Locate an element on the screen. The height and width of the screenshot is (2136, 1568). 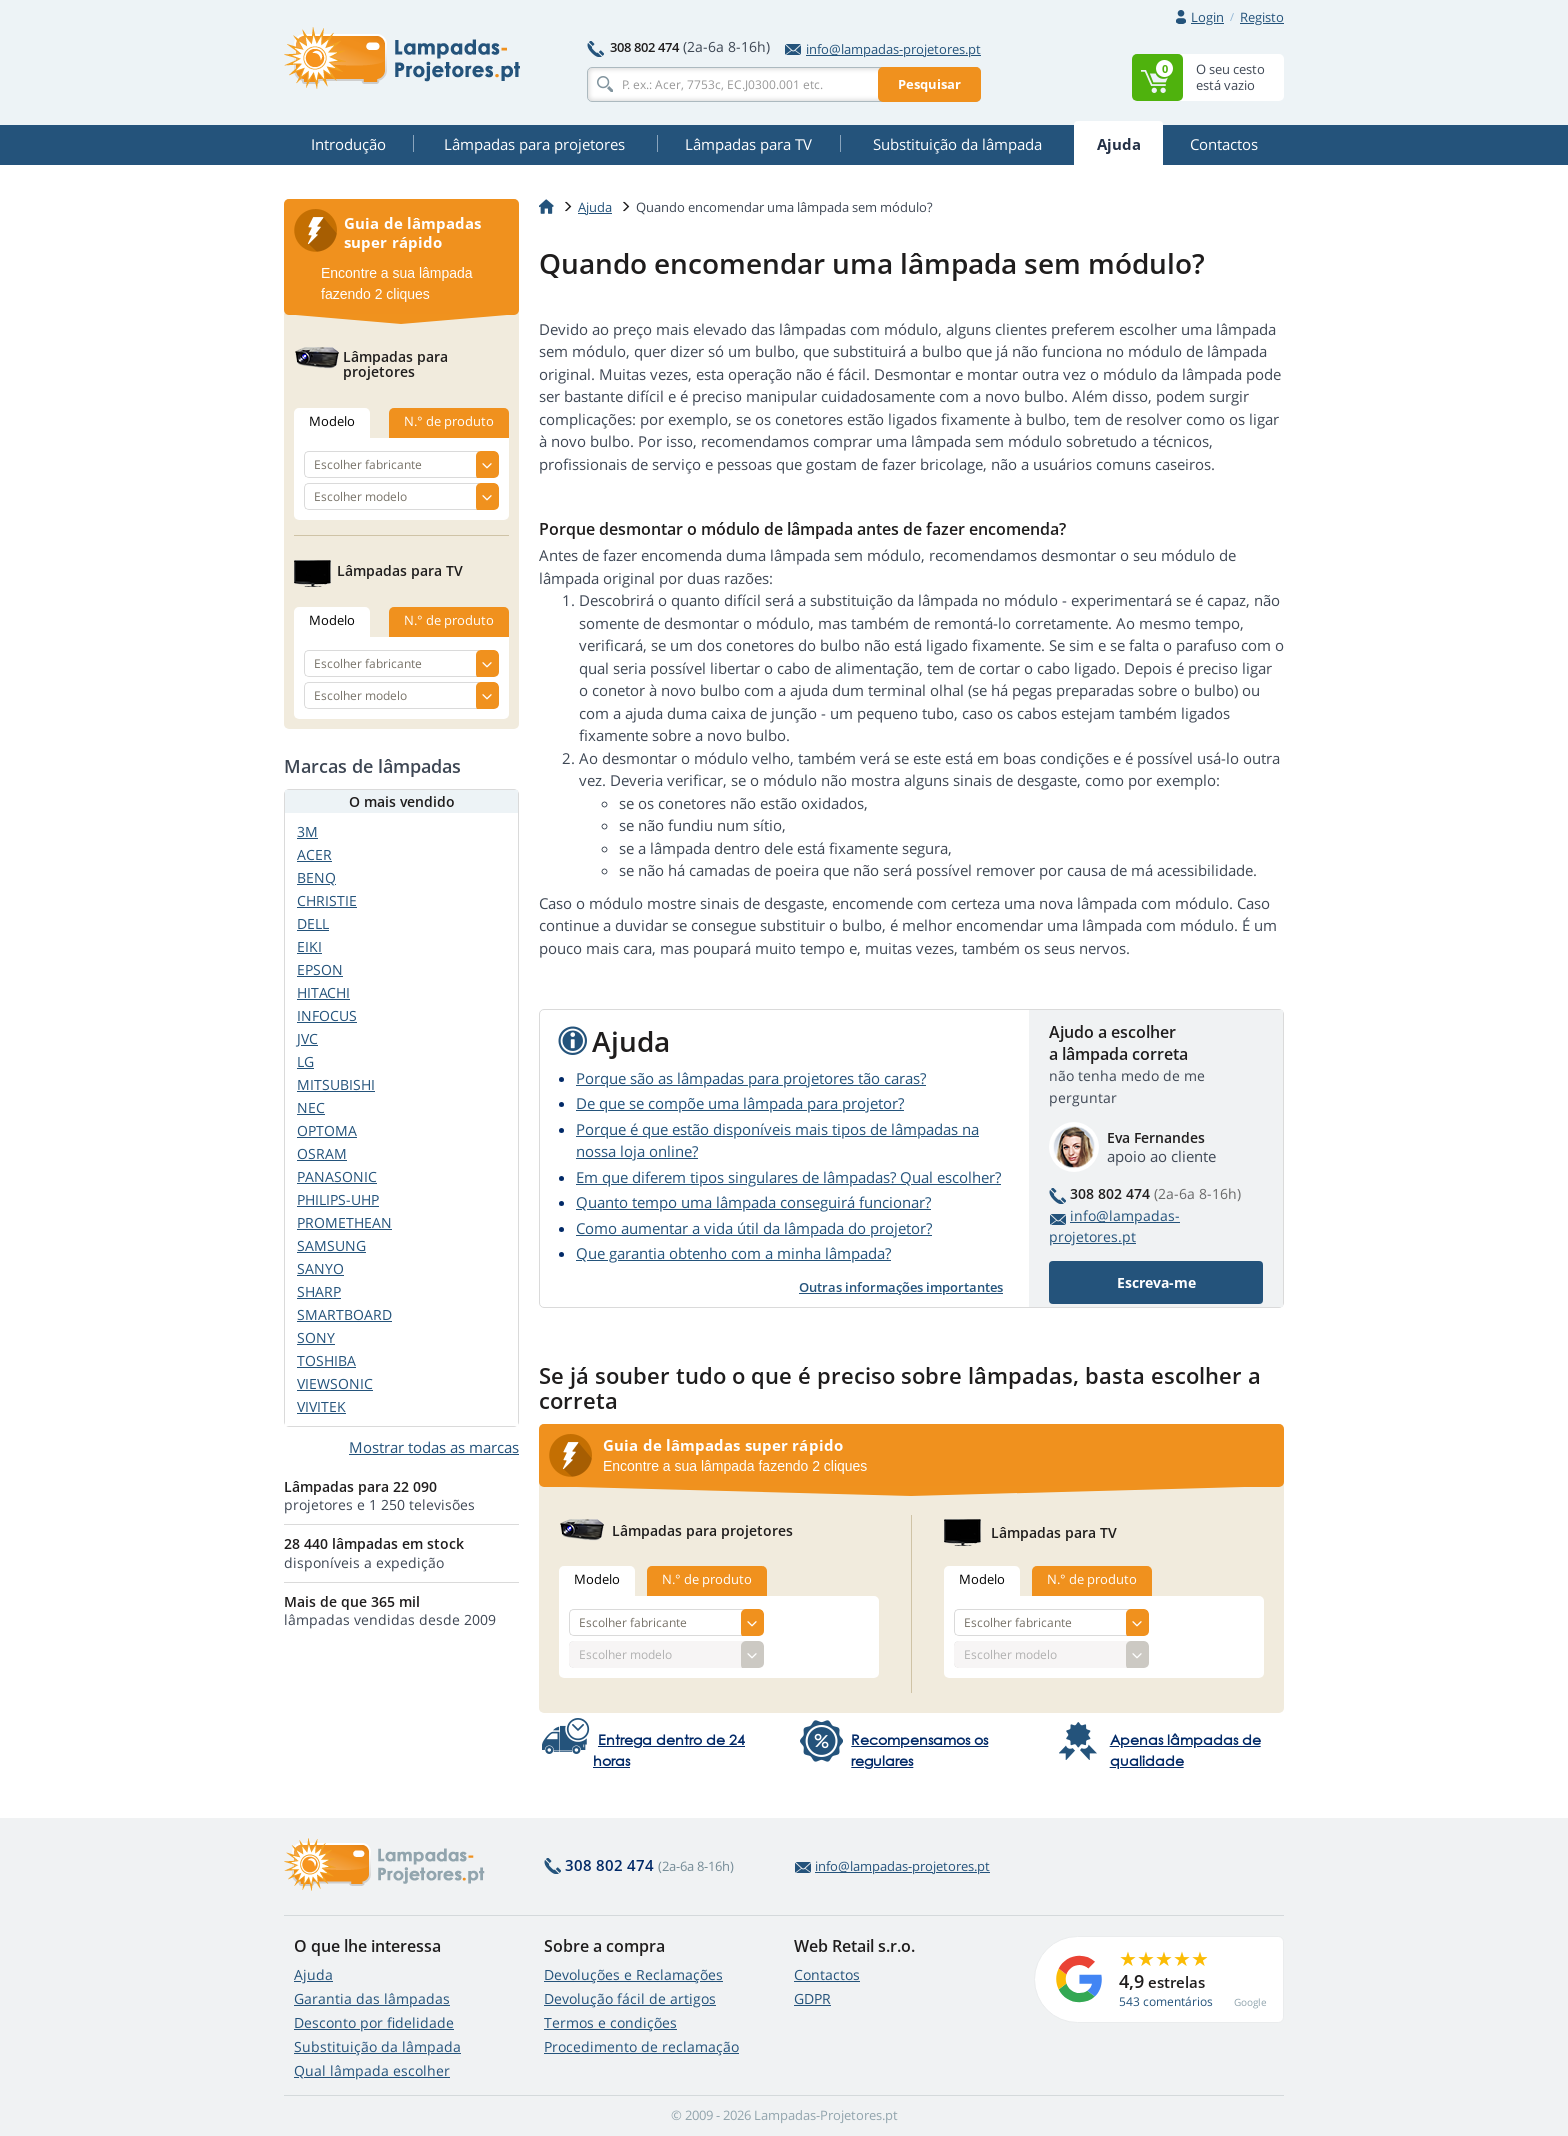
NEC is located at coordinates (311, 1107).